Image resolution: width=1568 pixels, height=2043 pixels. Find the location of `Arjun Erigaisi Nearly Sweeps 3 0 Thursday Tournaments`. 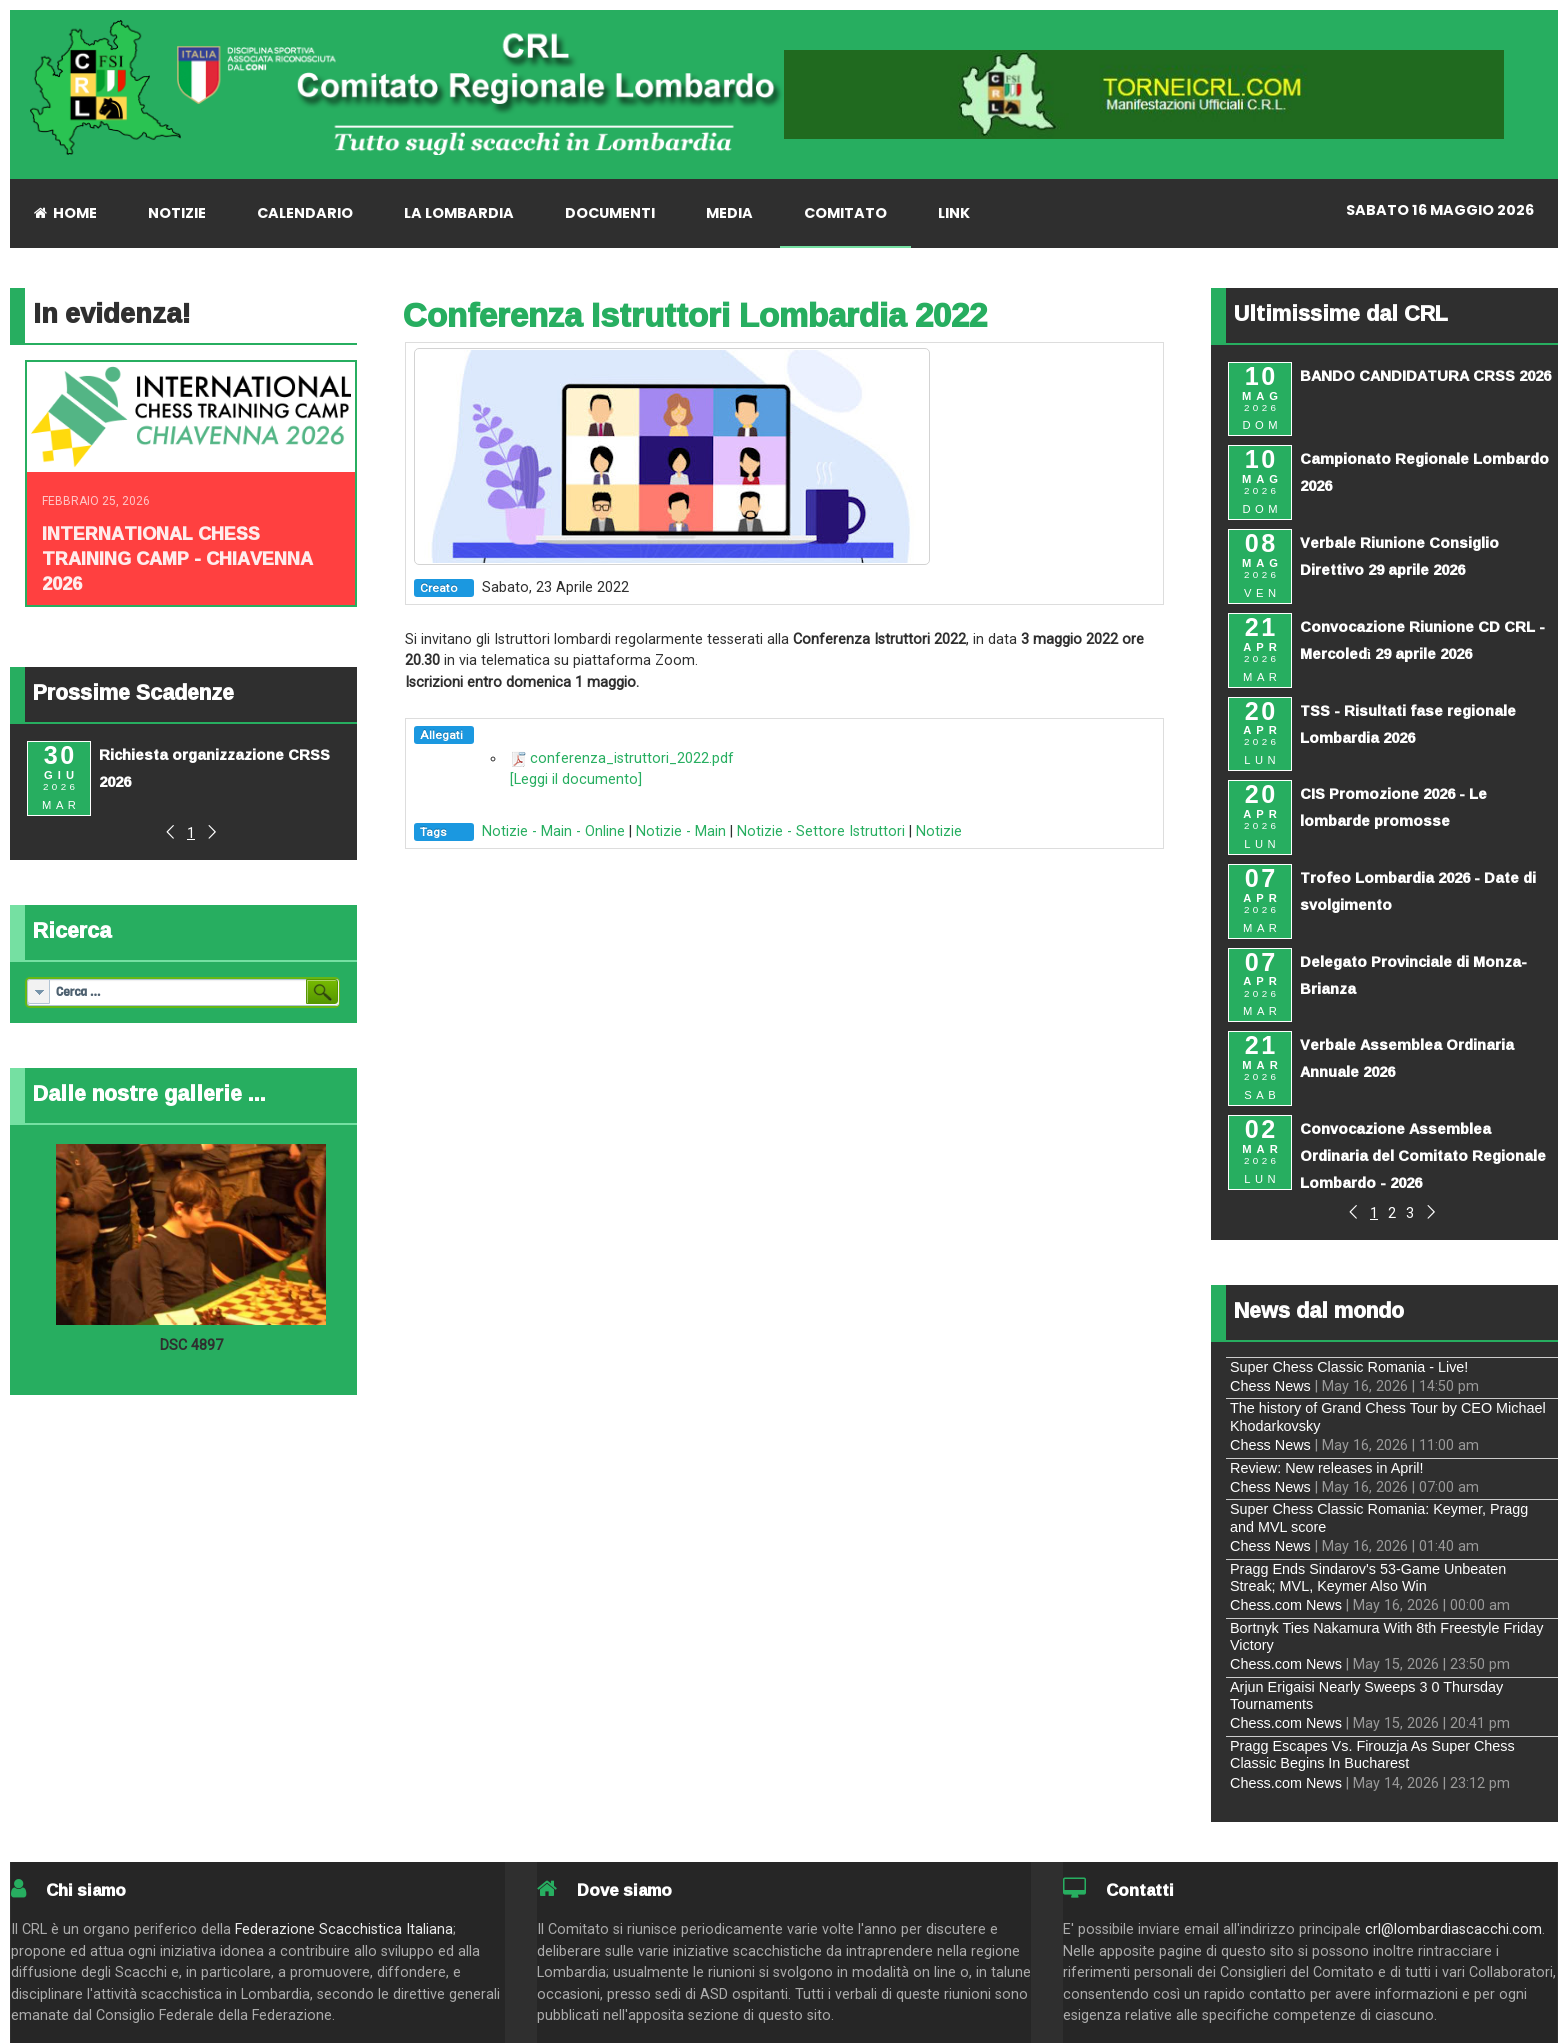

Arjun Erigaisi Nearly Sweeps 3 0 Thursday Tournaments is located at coordinates (1366, 1695).